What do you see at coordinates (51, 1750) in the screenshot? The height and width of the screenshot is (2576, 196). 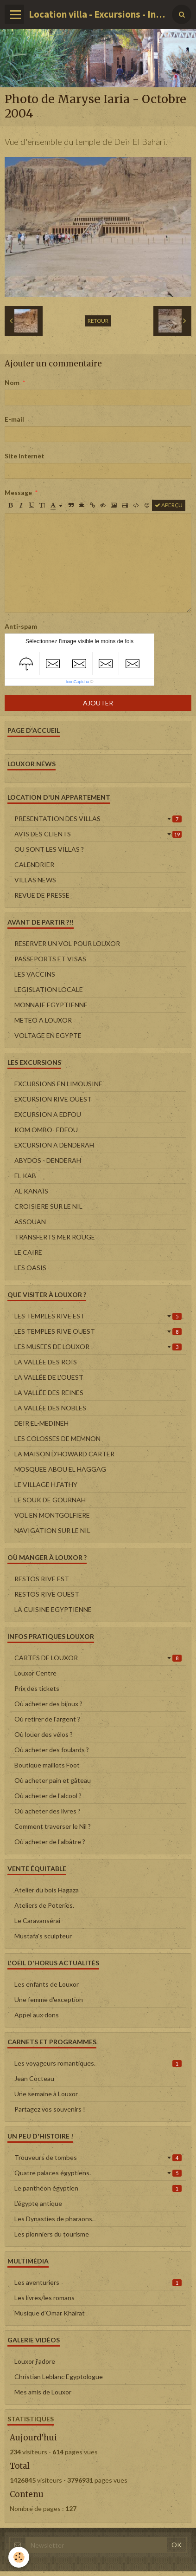 I see `Où acheter des foulards ?` at bounding box center [51, 1750].